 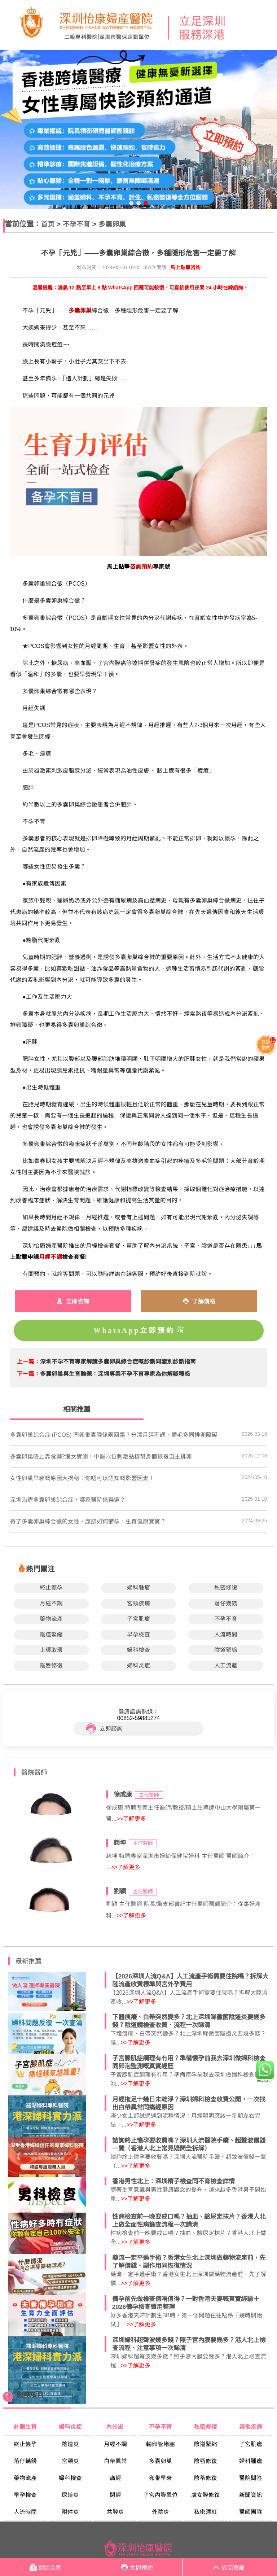 What do you see at coordinates (68, 1500) in the screenshot?
I see `深圳治療多囊卵巢綜合症，哪家醫院值得選？` at bounding box center [68, 1500].